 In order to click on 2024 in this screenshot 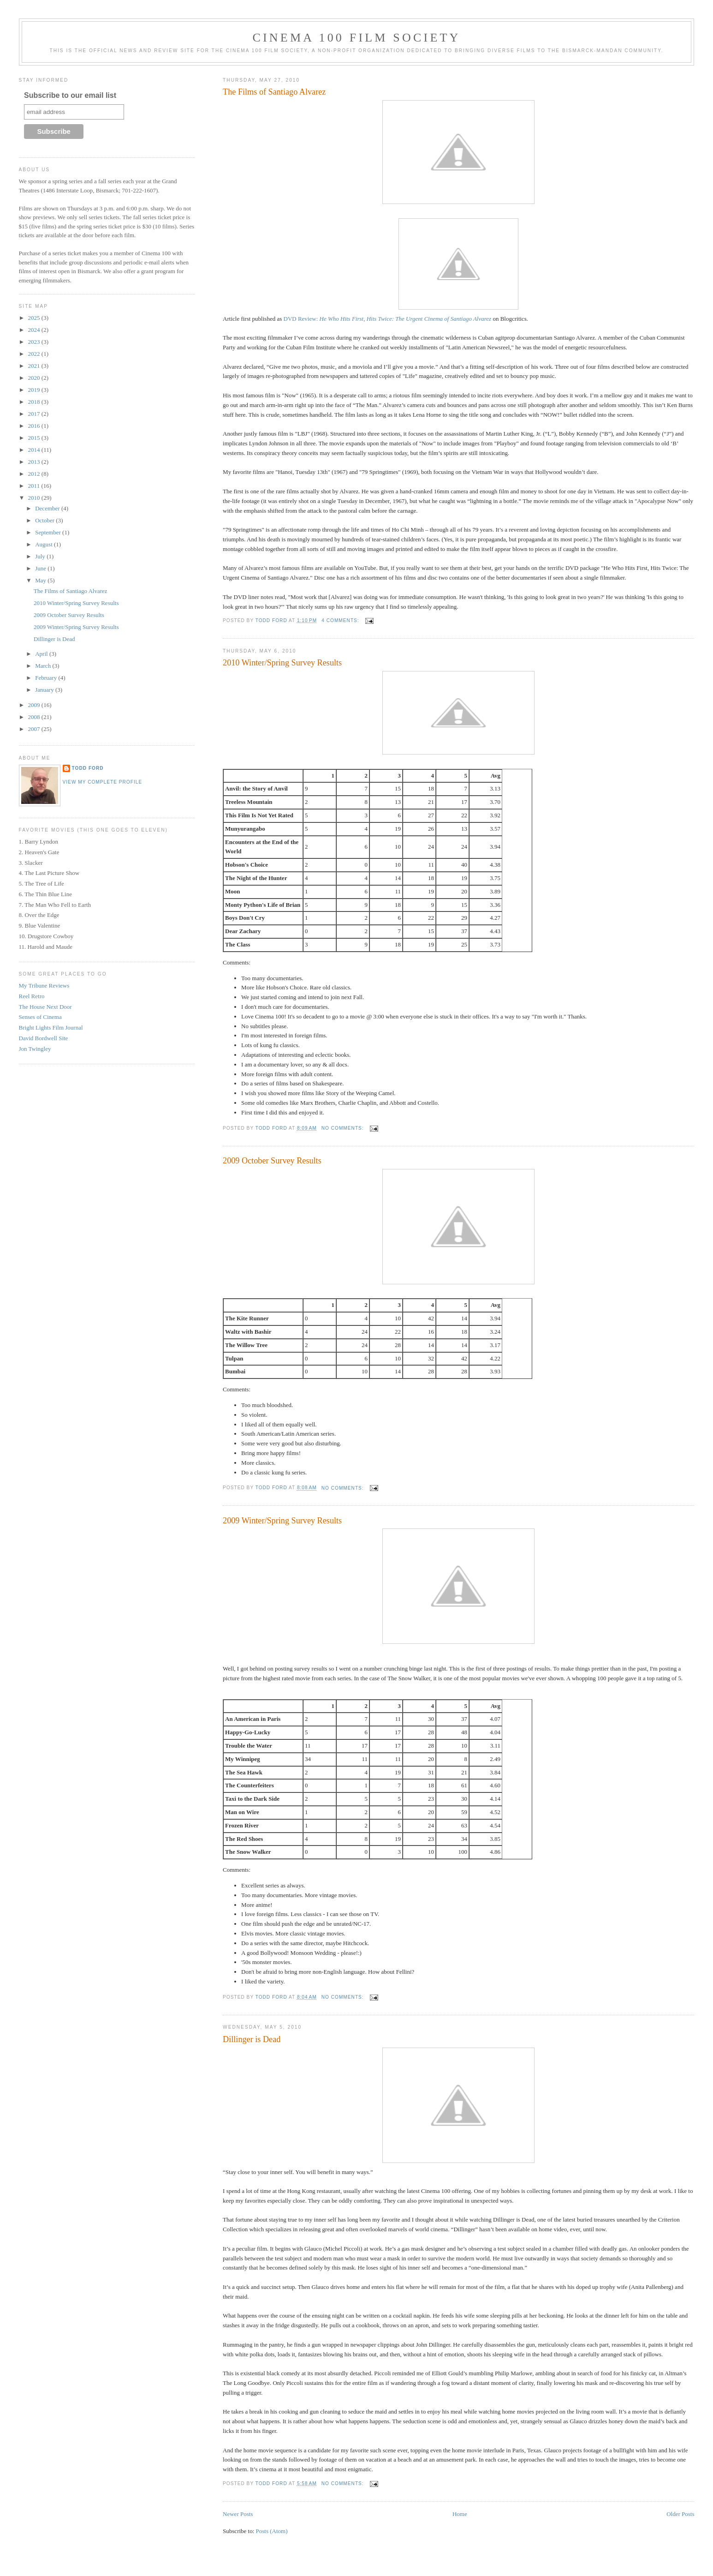, I will do `click(35, 329)`.